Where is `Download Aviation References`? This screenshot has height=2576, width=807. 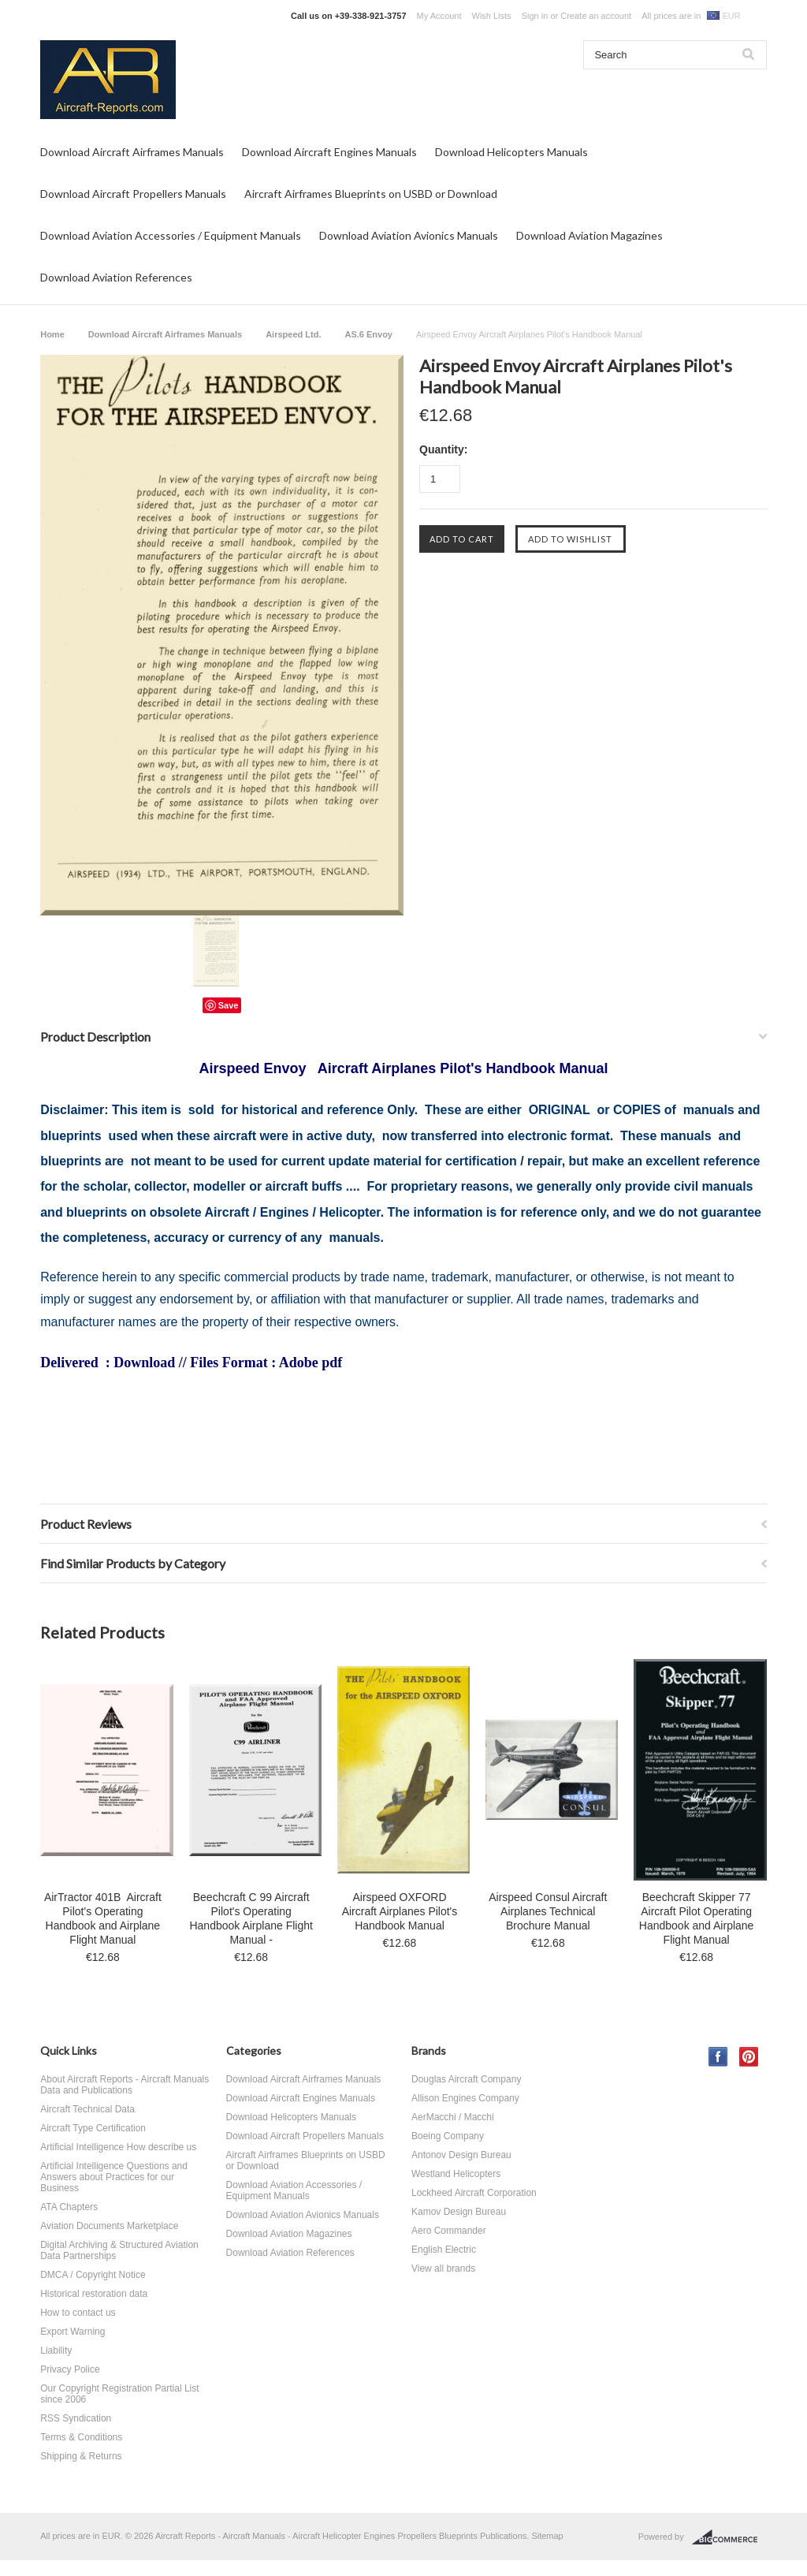
Download Aviation References is located at coordinates (116, 277).